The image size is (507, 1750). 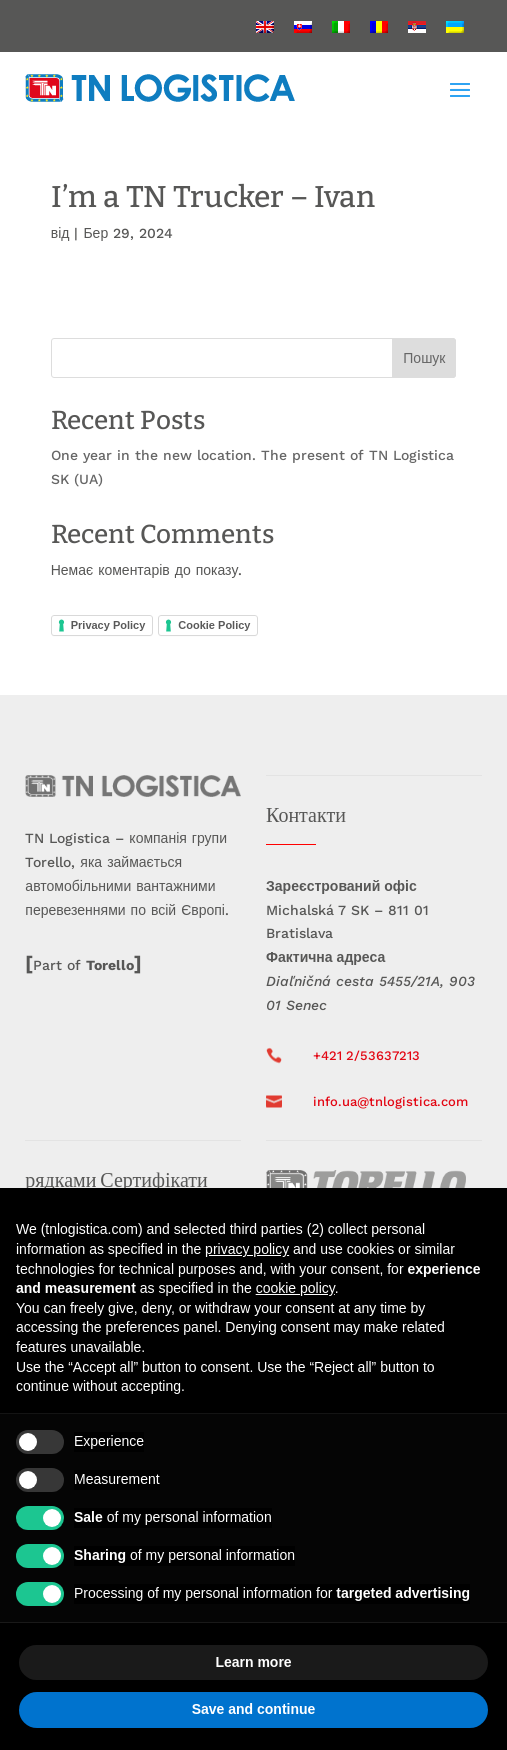 What do you see at coordinates (214, 625) in the screenshot?
I see `Cookie Policy` at bounding box center [214, 625].